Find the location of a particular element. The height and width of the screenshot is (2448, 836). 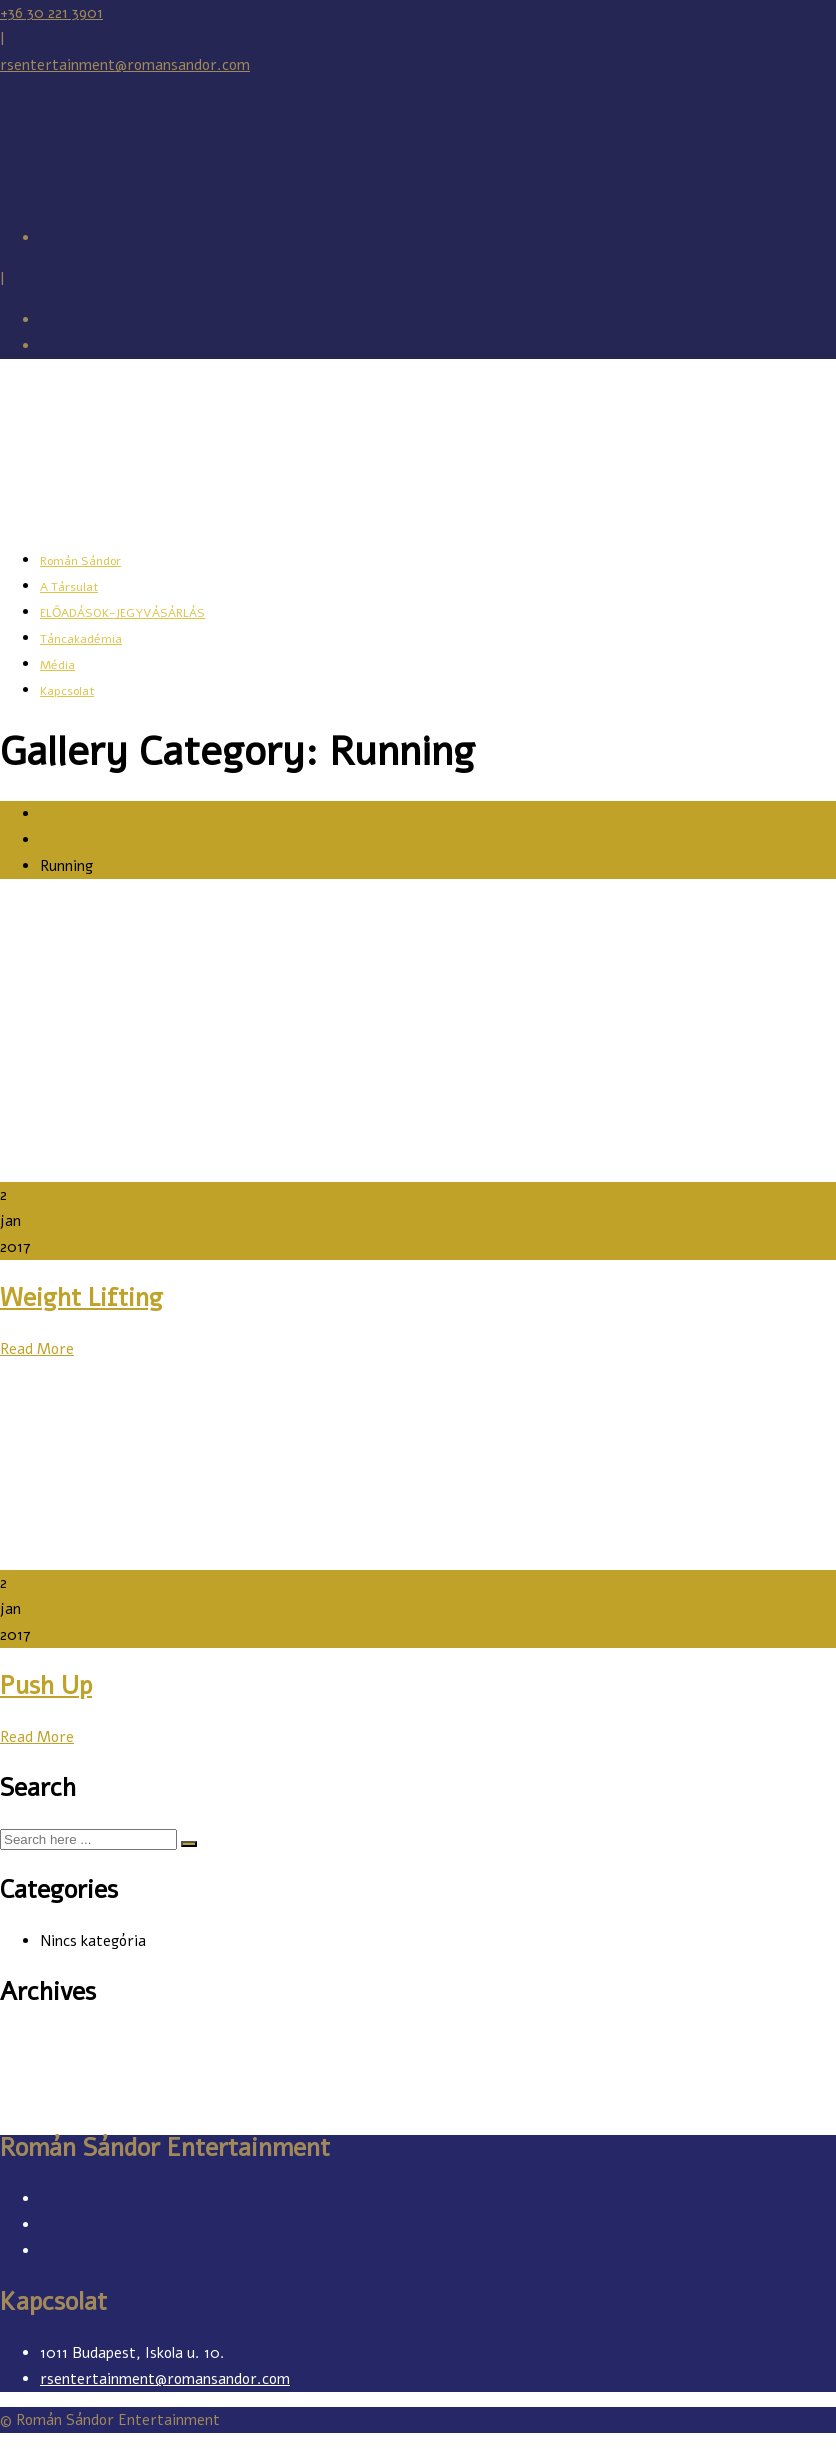

Read More is located at coordinates (37, 1349).